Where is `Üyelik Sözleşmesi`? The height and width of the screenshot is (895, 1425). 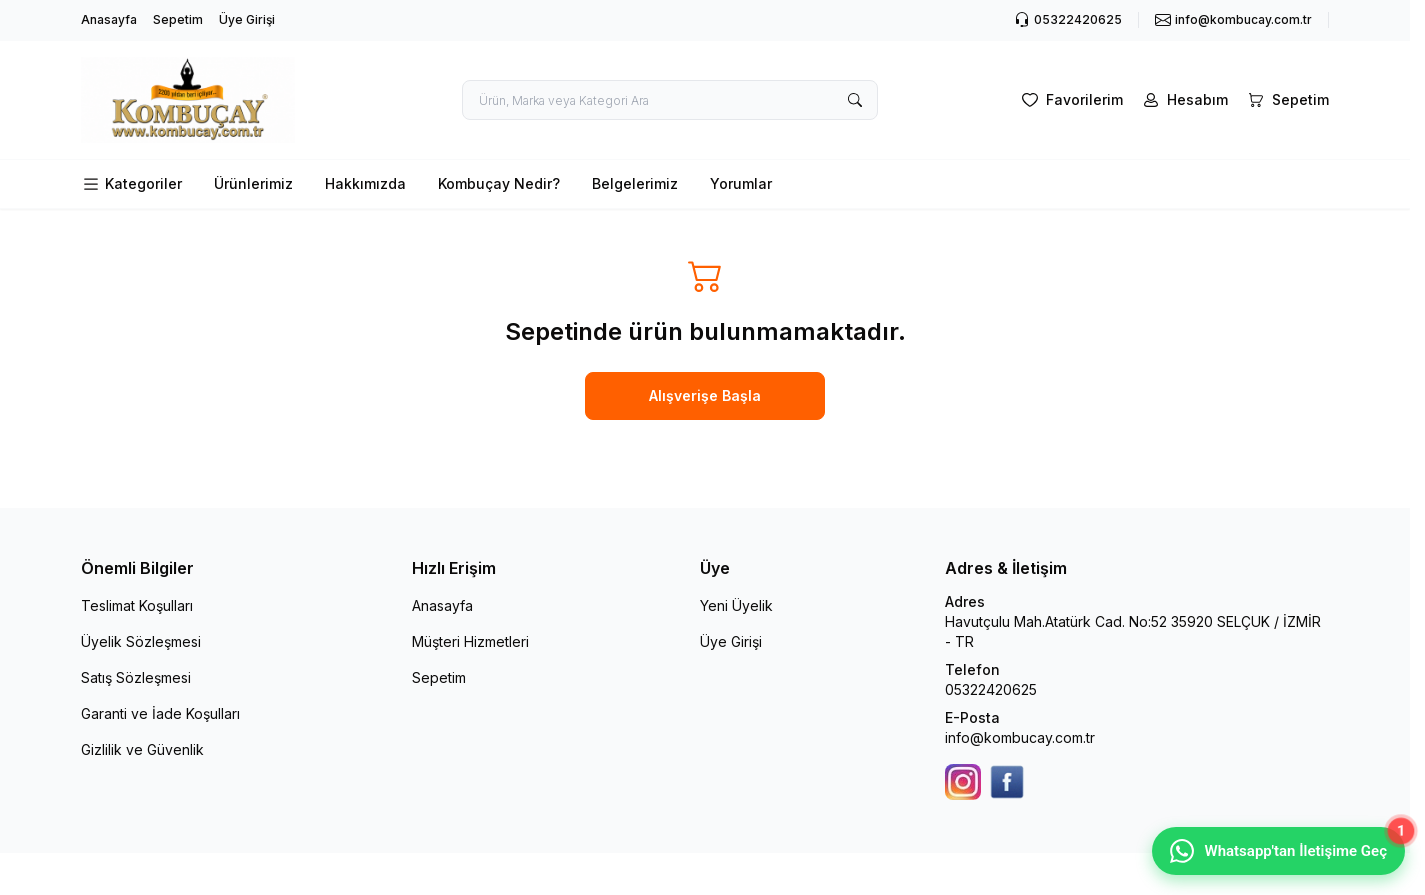
Üyelik Sözleşmesi is located at coordinates (141, 641).